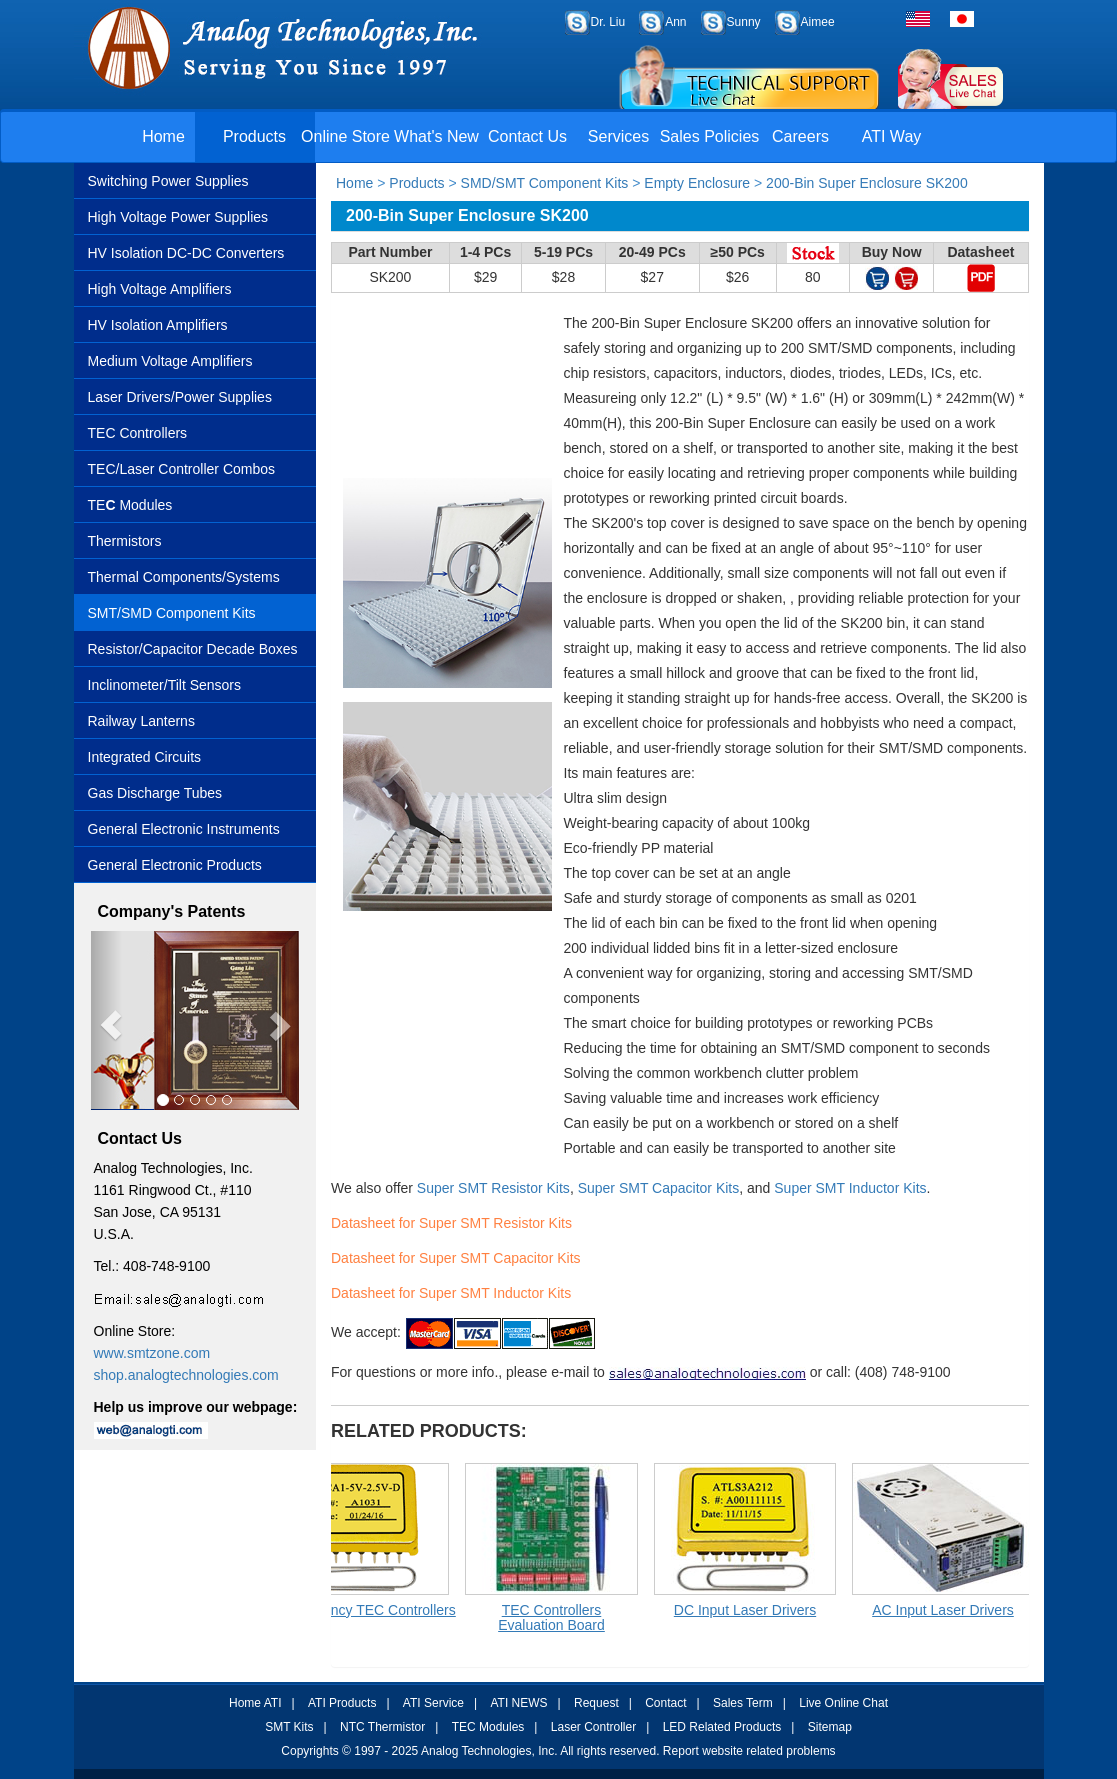 The image size is (1117, 1779). I want to click on Inclinometer/Tilt Sensors, so click(165, 685).